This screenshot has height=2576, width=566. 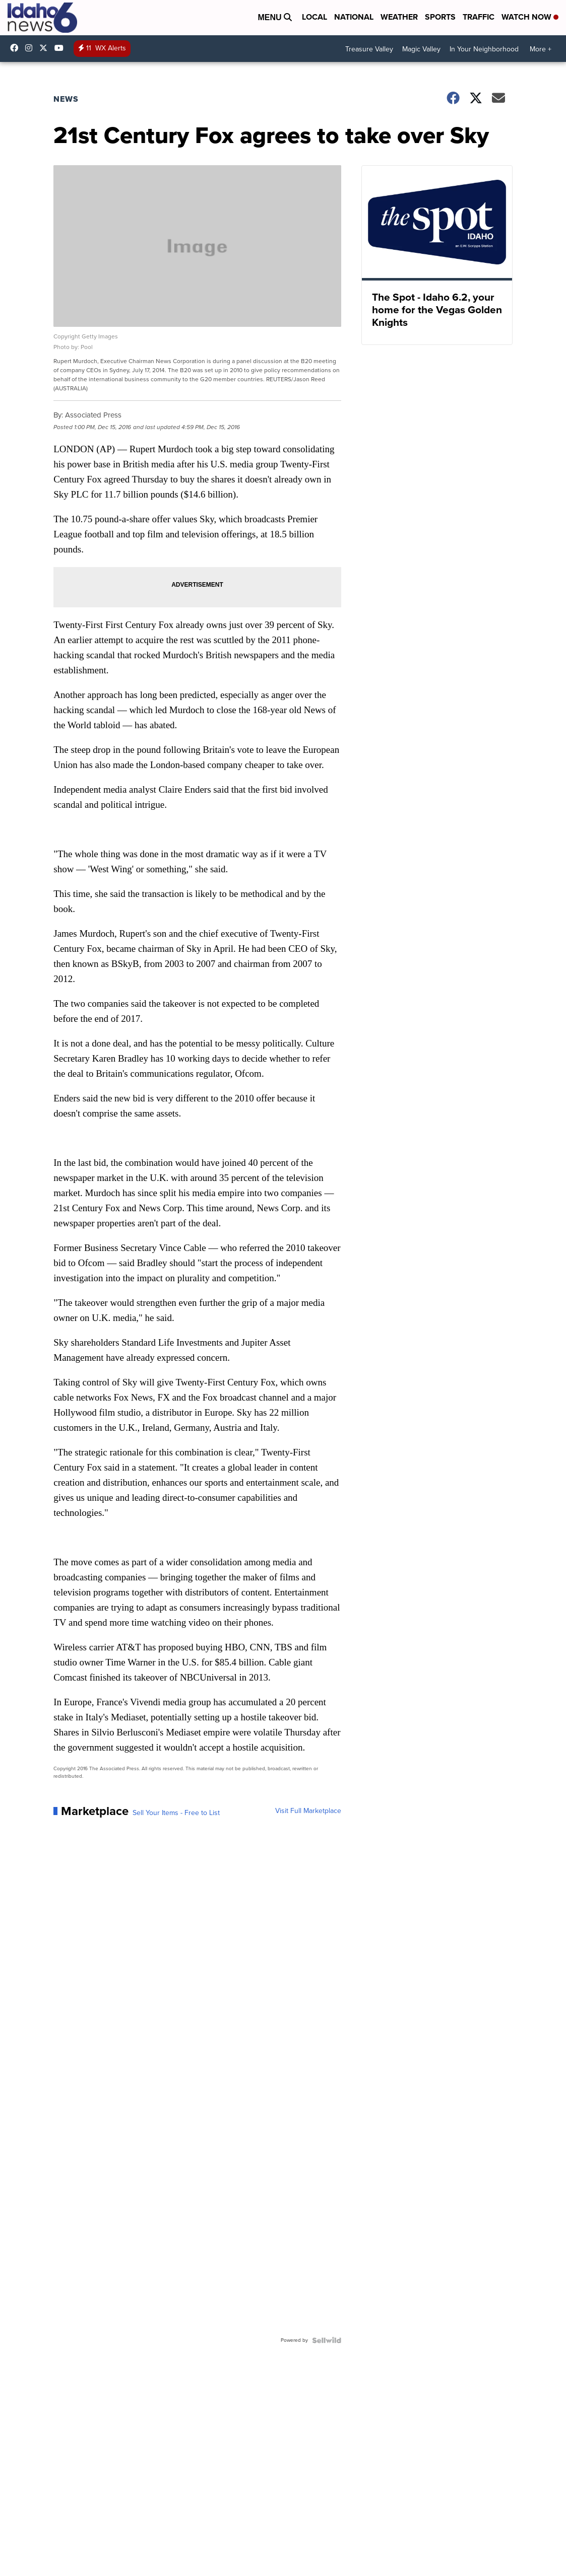 What do you see at coordinates (31, 48) in the screenshot?
I see `Idahonews6 [Visit our instagram account]` at bounding box center [31, 48].